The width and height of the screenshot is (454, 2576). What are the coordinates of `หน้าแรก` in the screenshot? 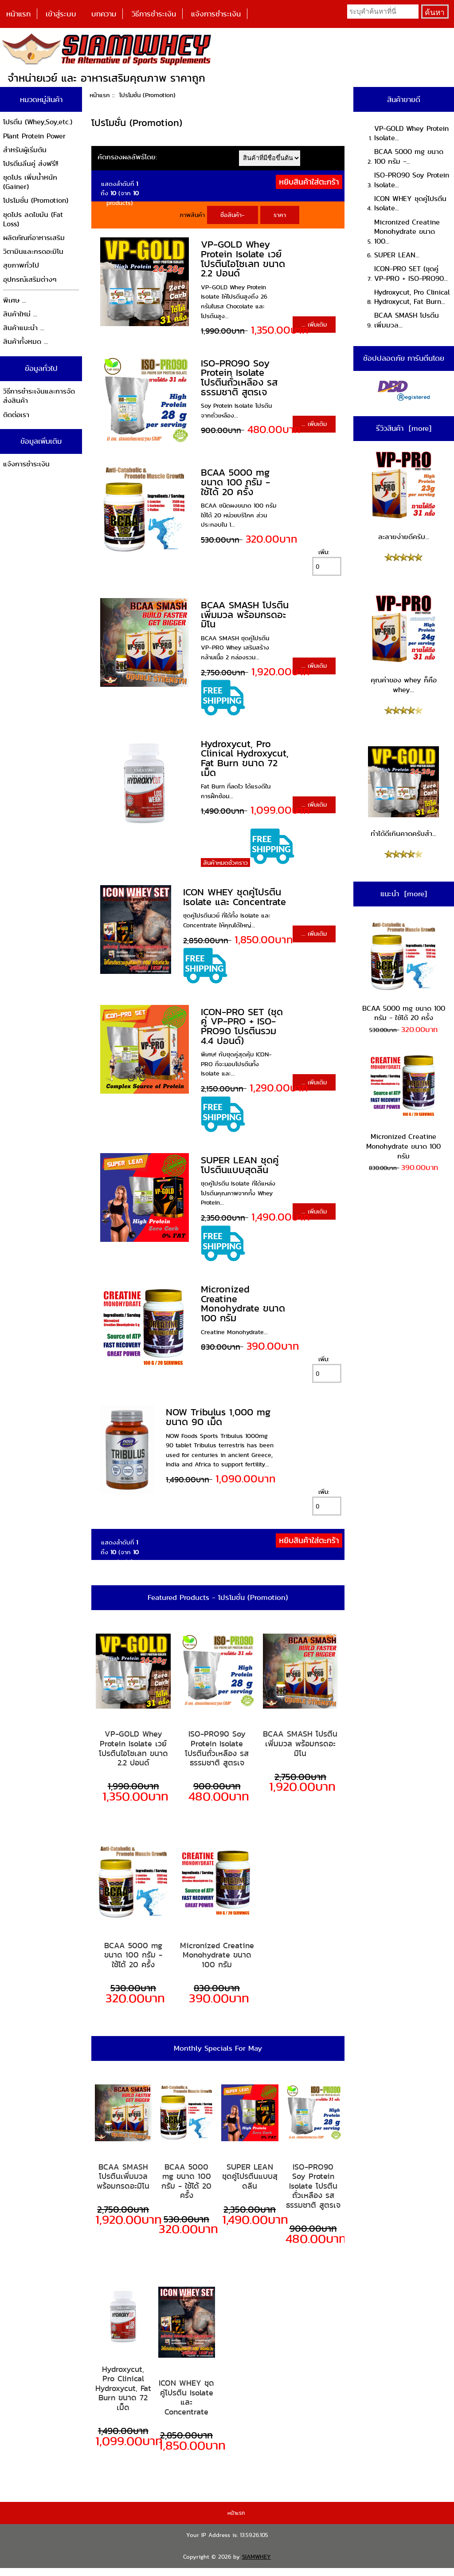 It's located at (18, 13).